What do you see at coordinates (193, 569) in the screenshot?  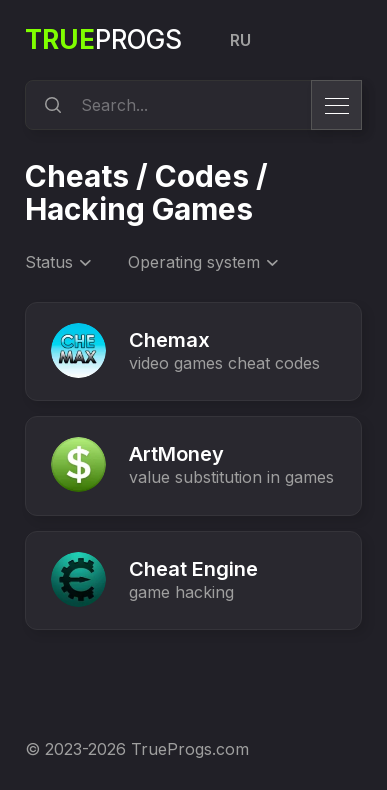 I see `Cheat Engine` at bounding box center [193, 569].